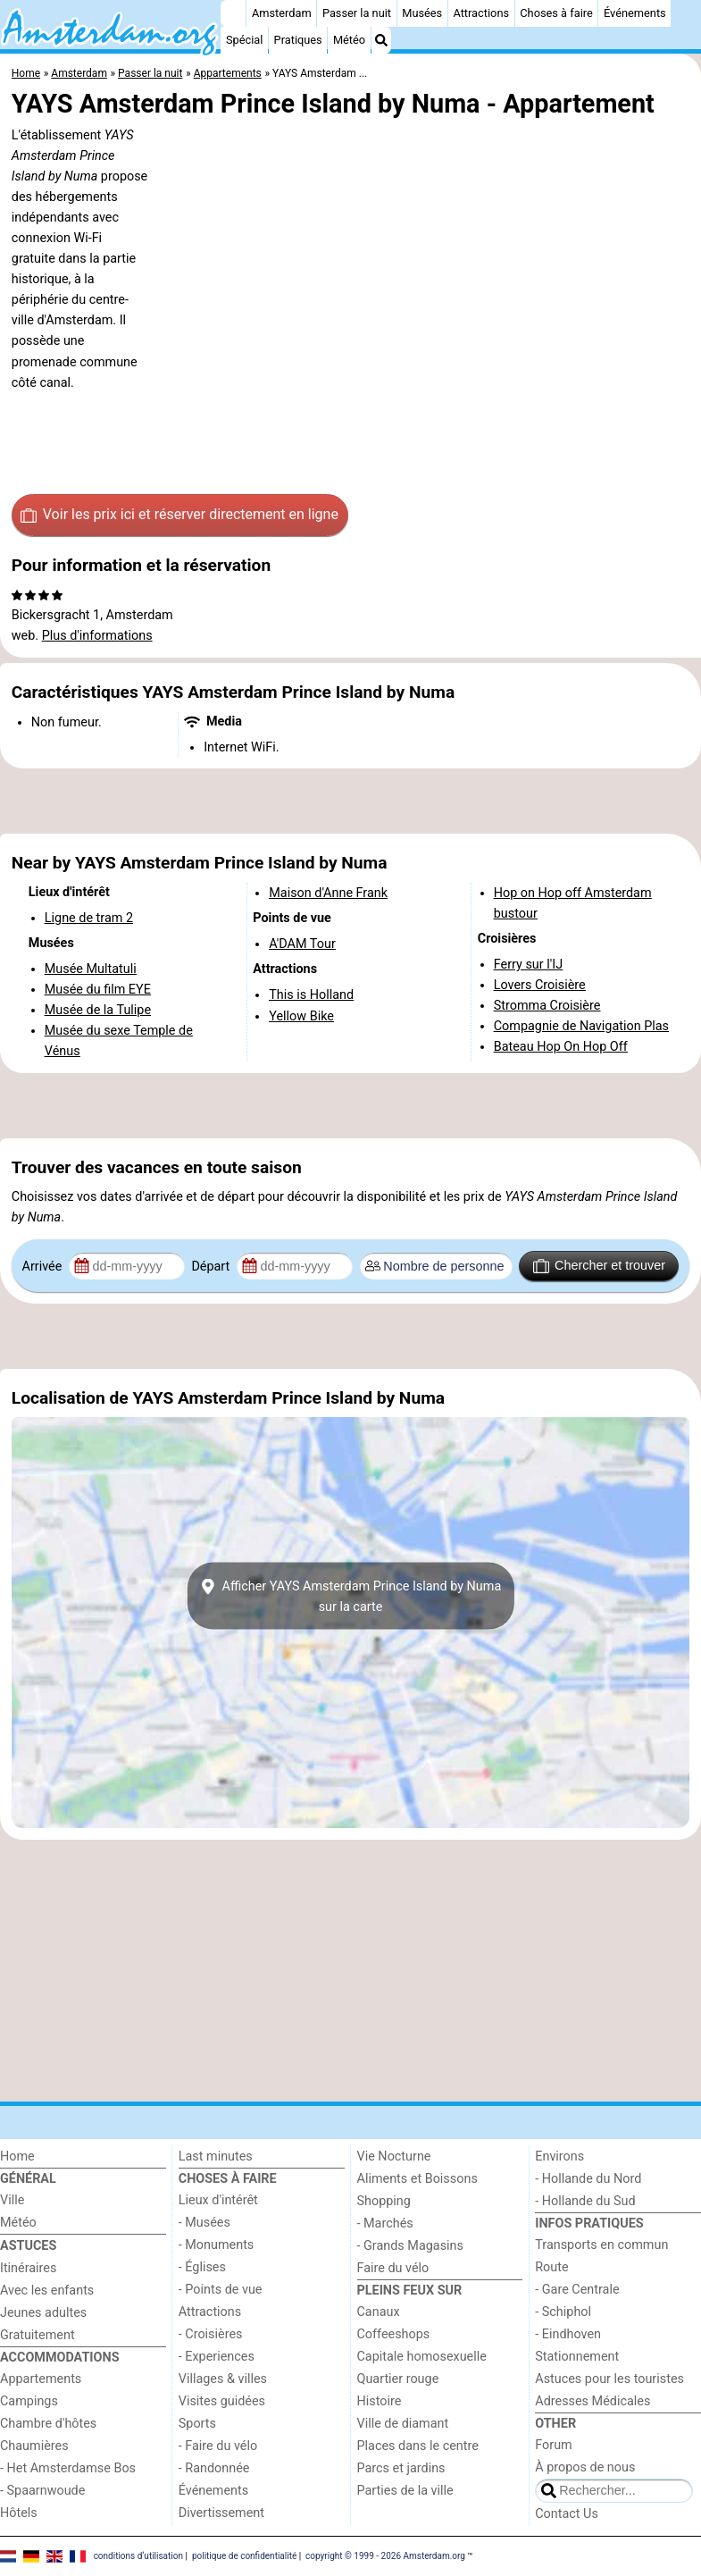 Image resolution: width=701 pixels, height=2576 pixels. What do you see at coordinates (350, 1596) in the screenshot?
I see `Afficher YAYS Amsterdam Prince Island by Numasur la carte` at bounding box center [350, 1596].